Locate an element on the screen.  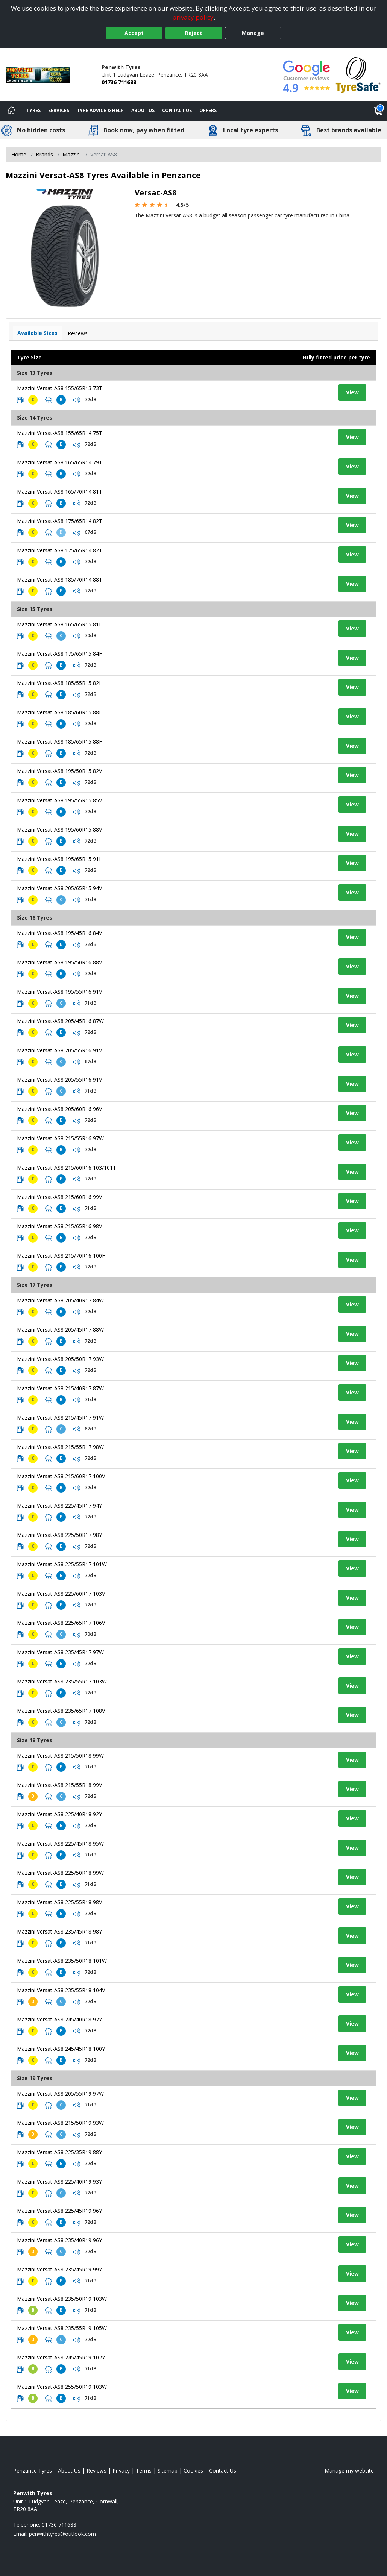
Mazzini Versat-AS8 235/40R19 96Y [View tyre details] is located at coordinates (59, 2240).